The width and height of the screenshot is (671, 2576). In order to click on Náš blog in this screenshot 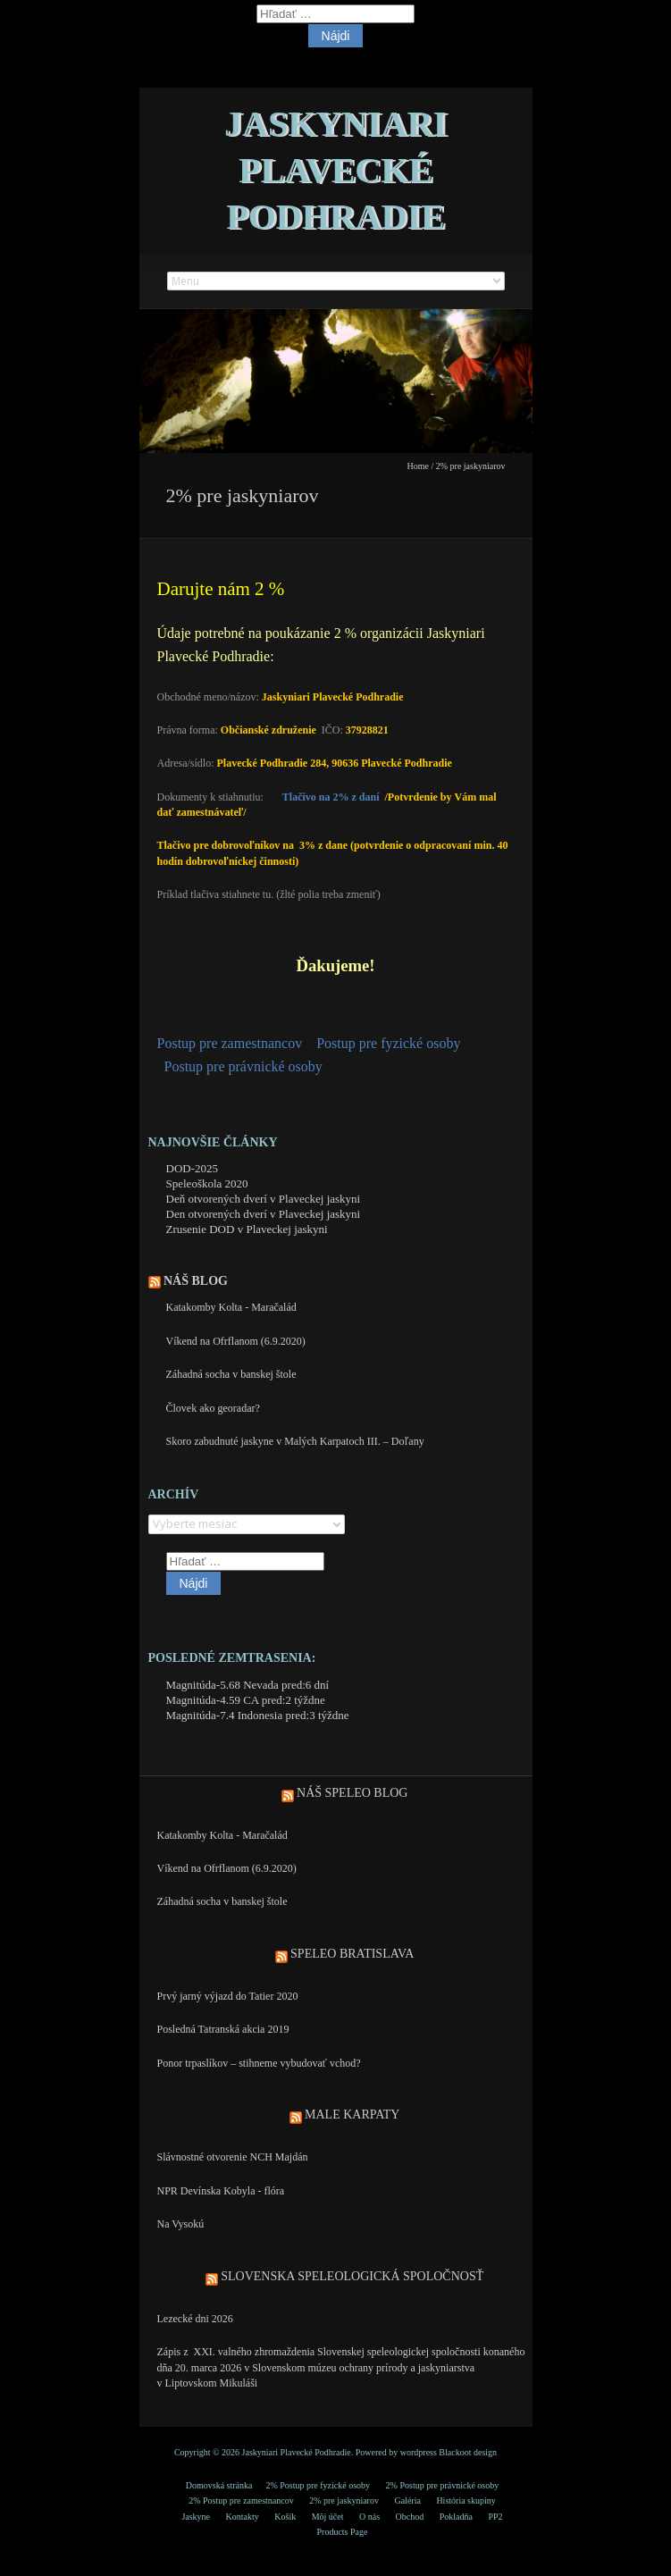, I will do `click(196, 1281)`.